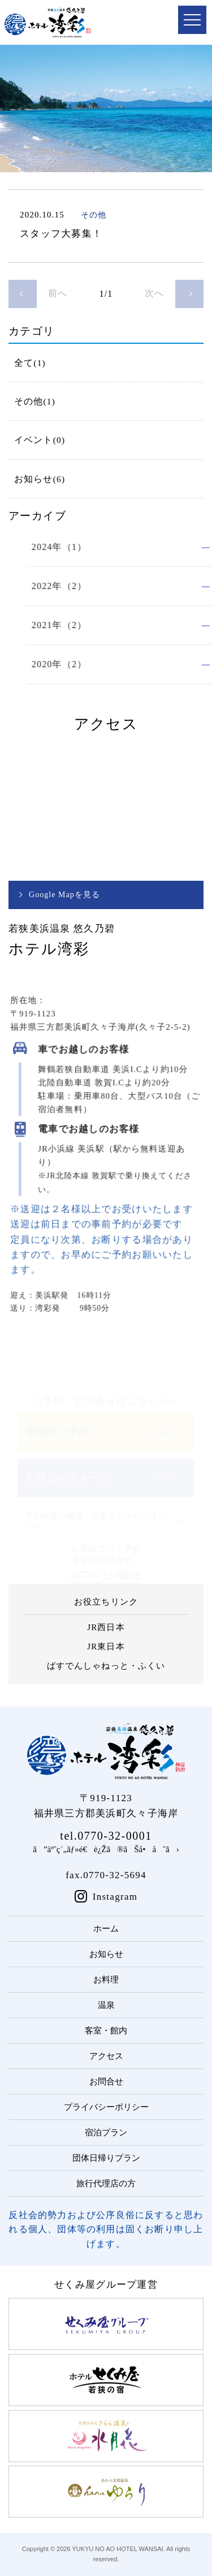 The width and height of the screenshot is (212, 2576). What do you see at coordinates (34, 401) in the screenshot?
I see `その他(1)` at bounding box center [34, 401].